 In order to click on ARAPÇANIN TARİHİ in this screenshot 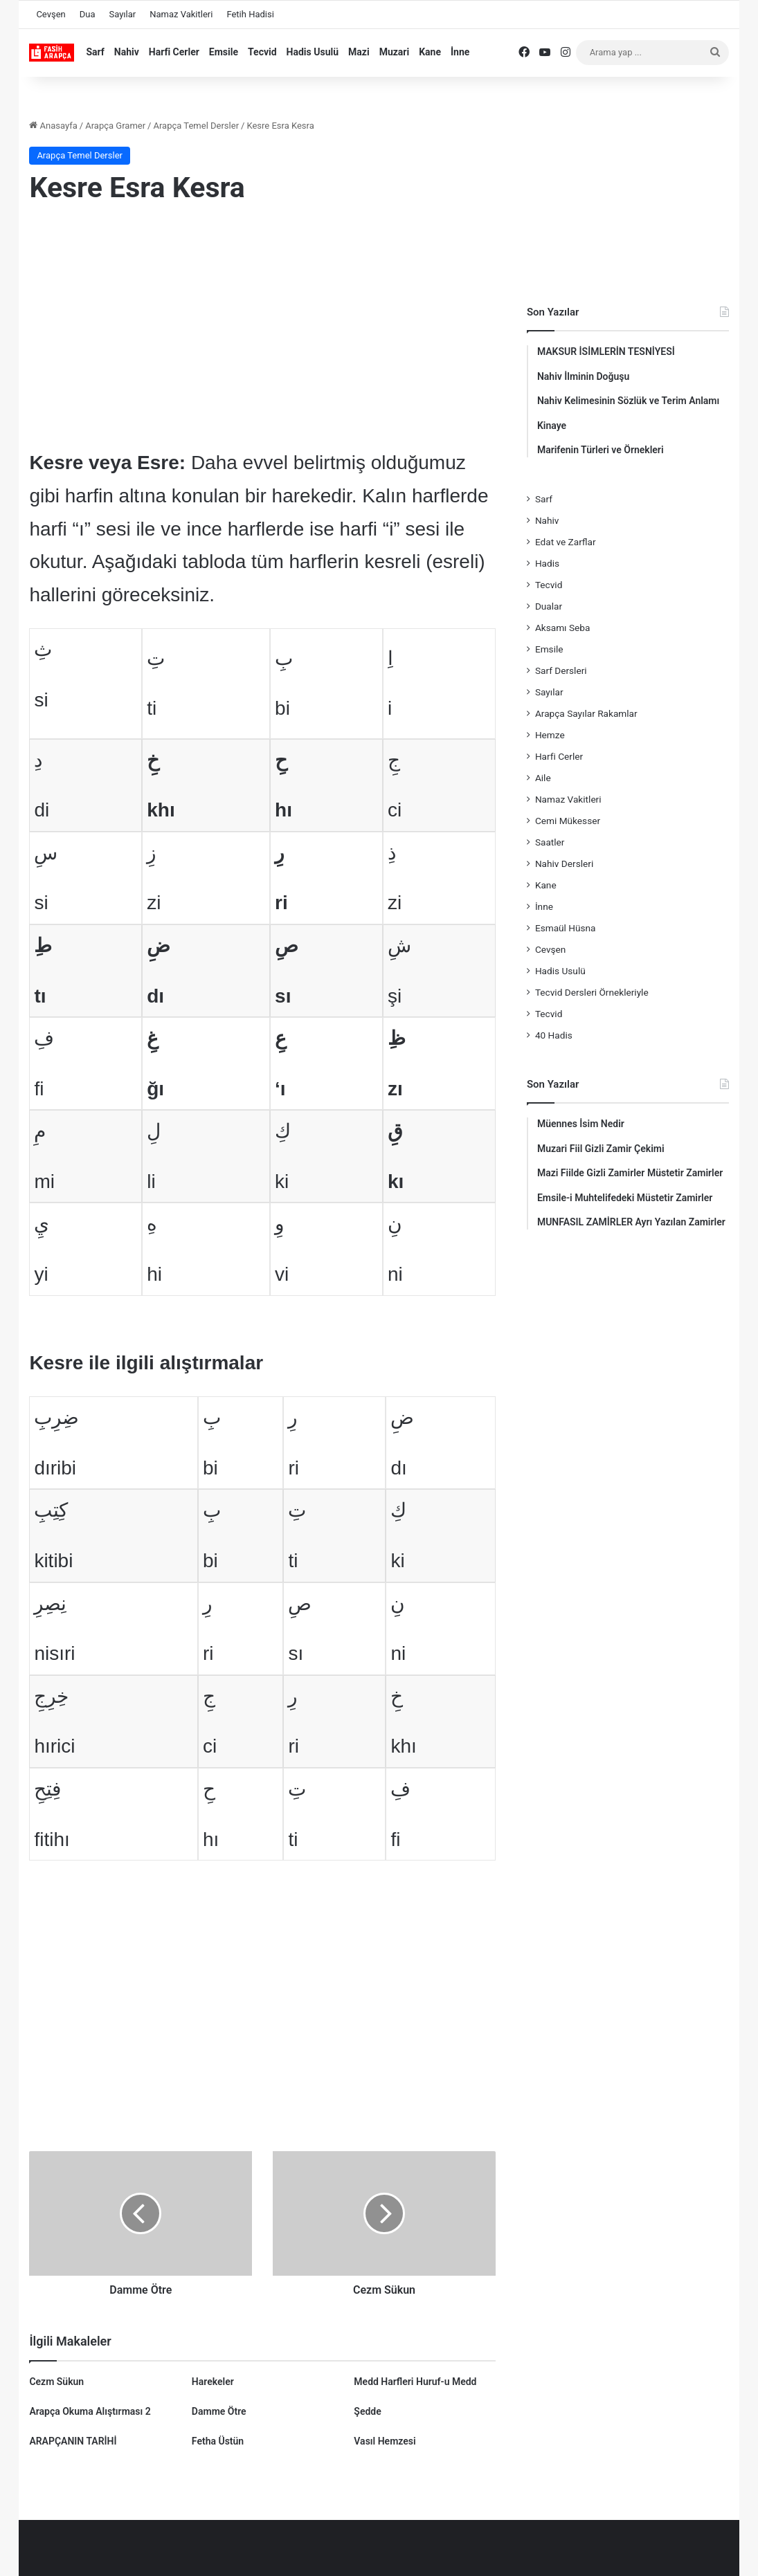, I will do `click(72, 2441)`.